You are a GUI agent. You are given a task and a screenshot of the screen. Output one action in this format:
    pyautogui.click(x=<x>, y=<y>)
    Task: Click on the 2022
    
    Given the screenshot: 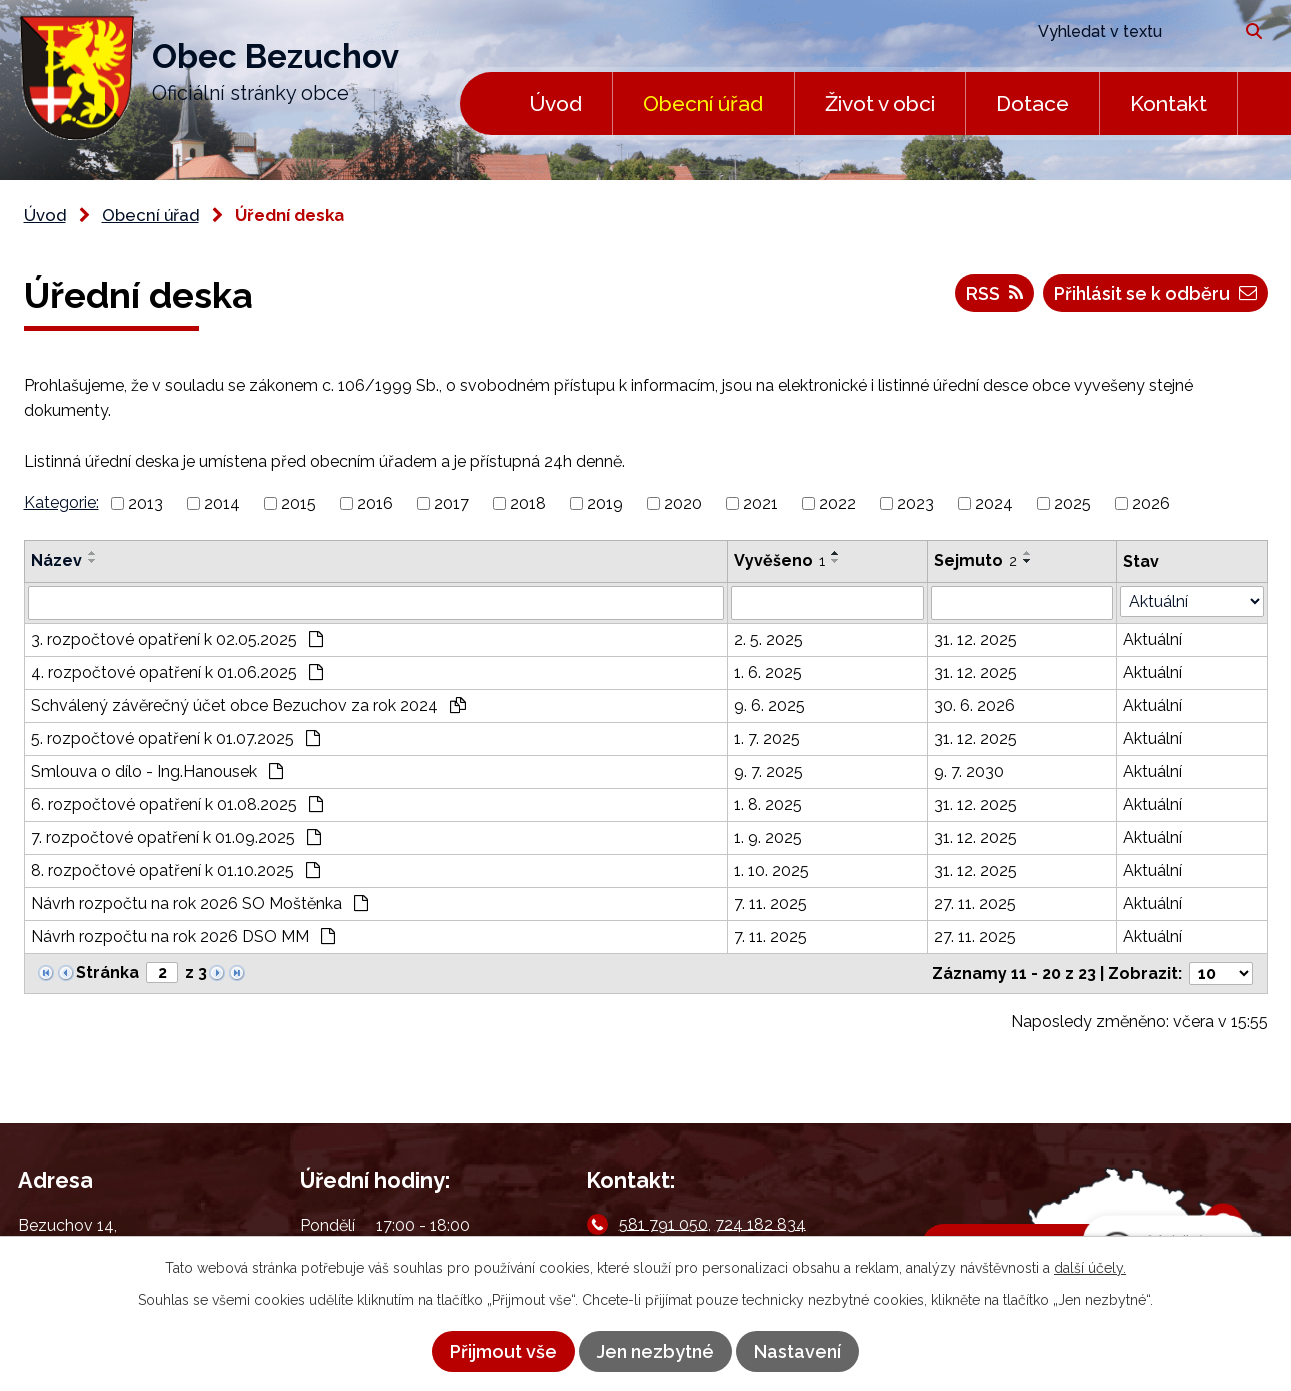 What is the action you would take?
    pyautogui.click(x=837, y=503)
    